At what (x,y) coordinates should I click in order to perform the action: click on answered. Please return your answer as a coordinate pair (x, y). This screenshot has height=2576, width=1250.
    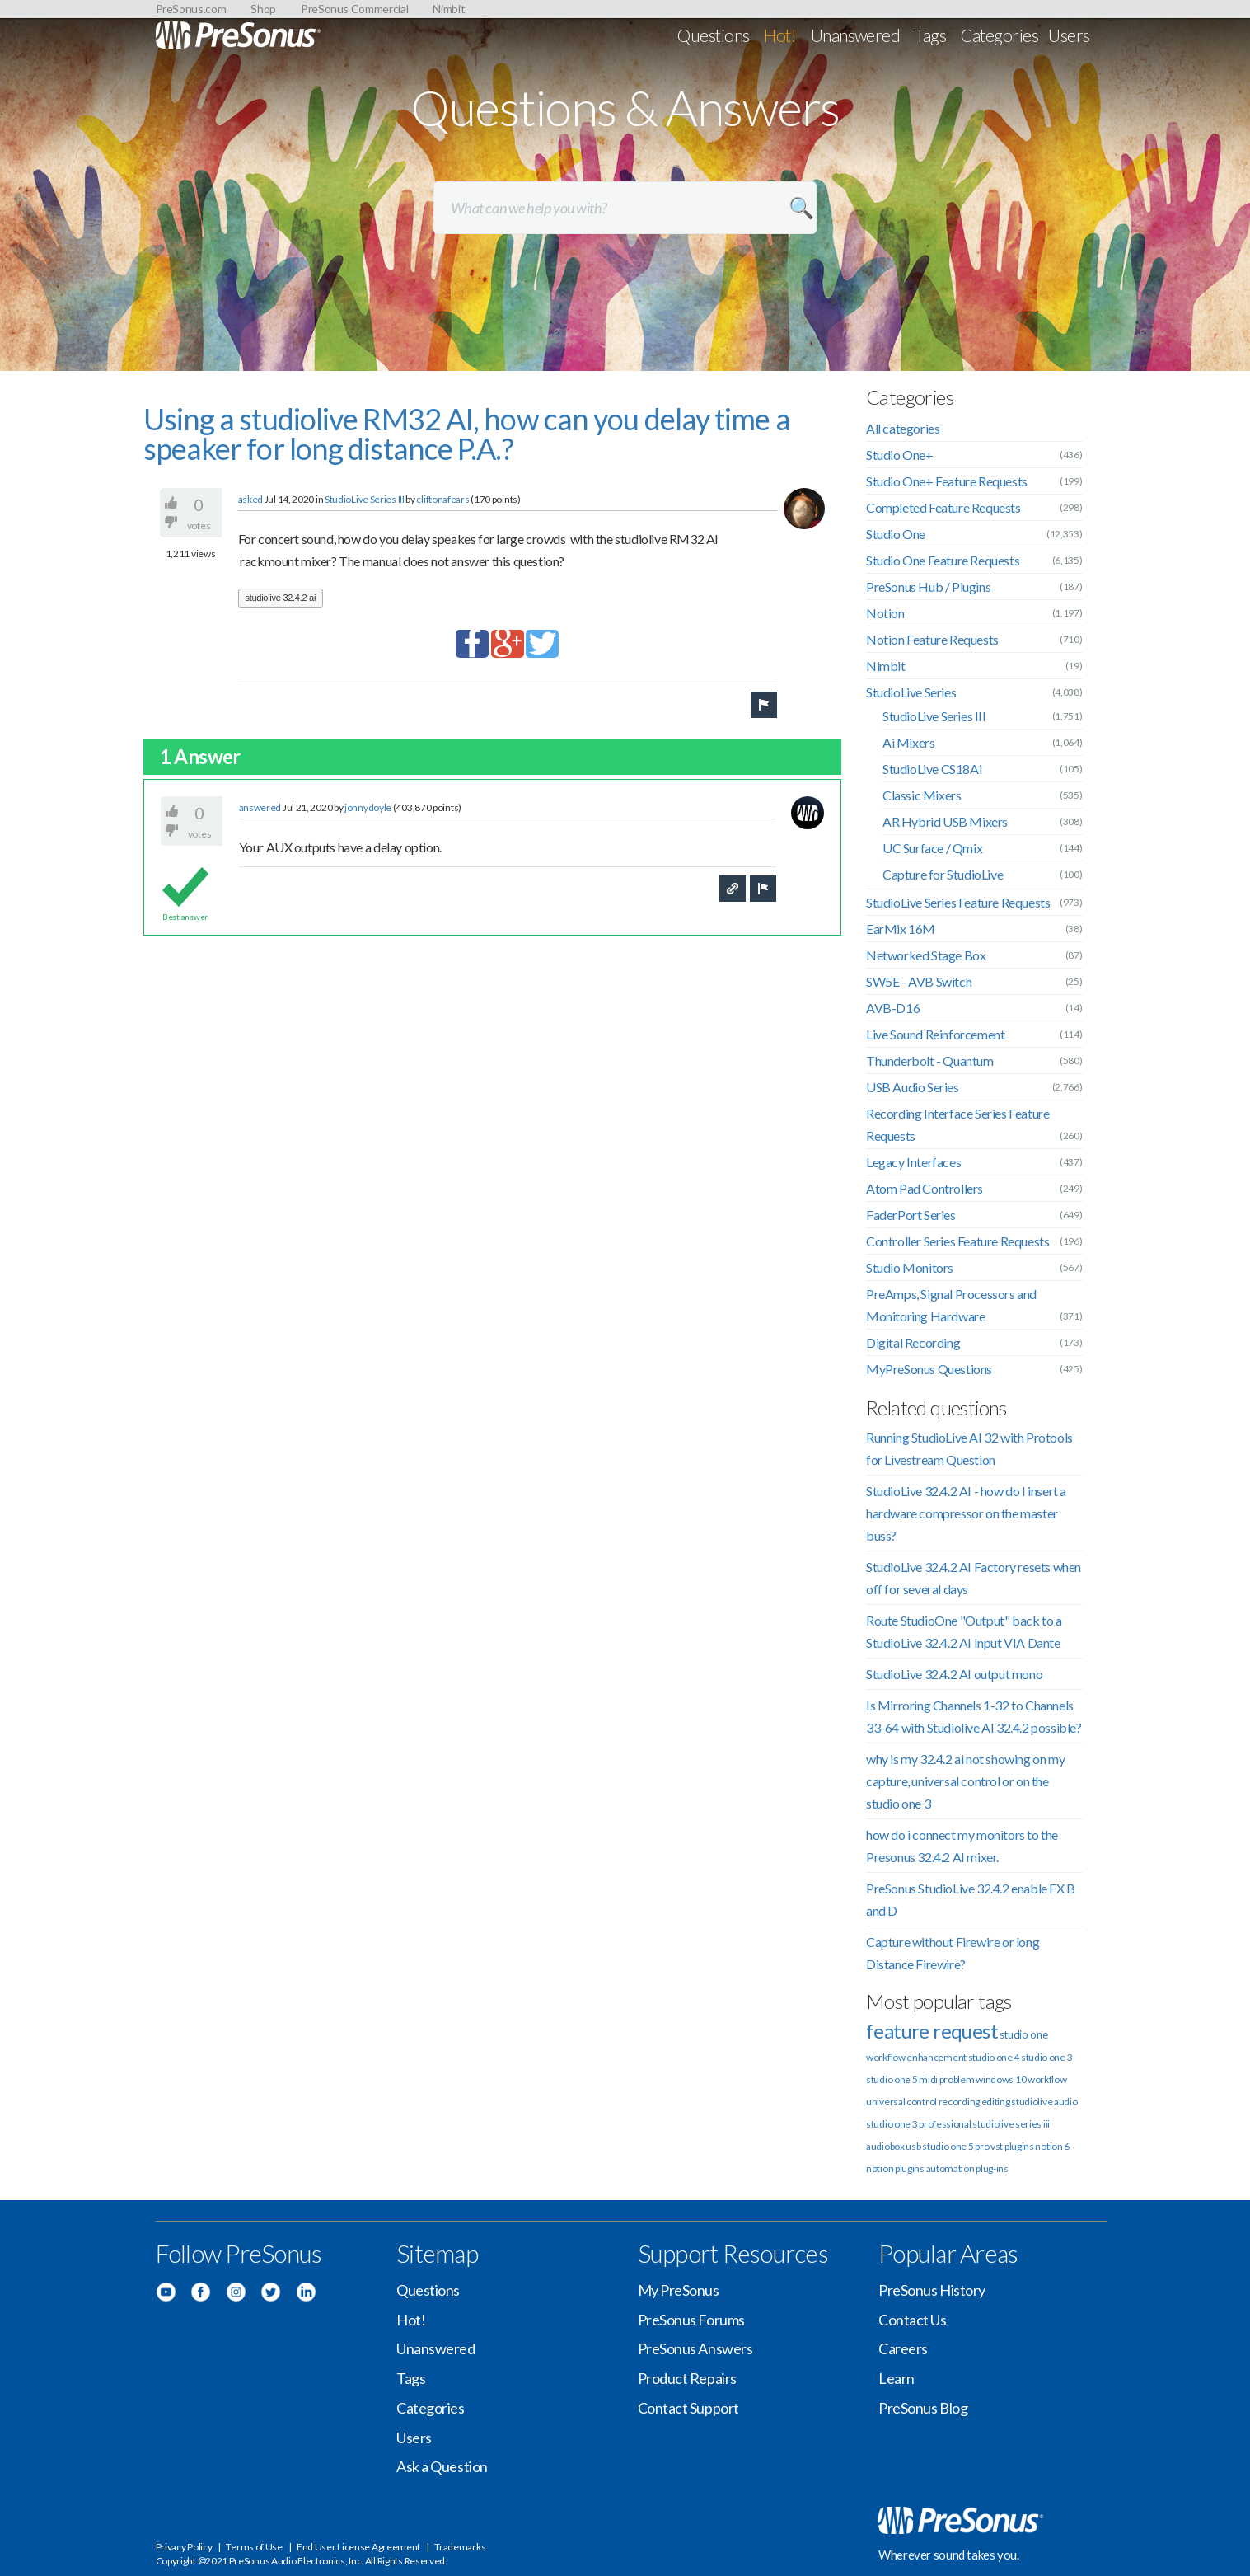
    Looking at the image, I should click on (260, 807).